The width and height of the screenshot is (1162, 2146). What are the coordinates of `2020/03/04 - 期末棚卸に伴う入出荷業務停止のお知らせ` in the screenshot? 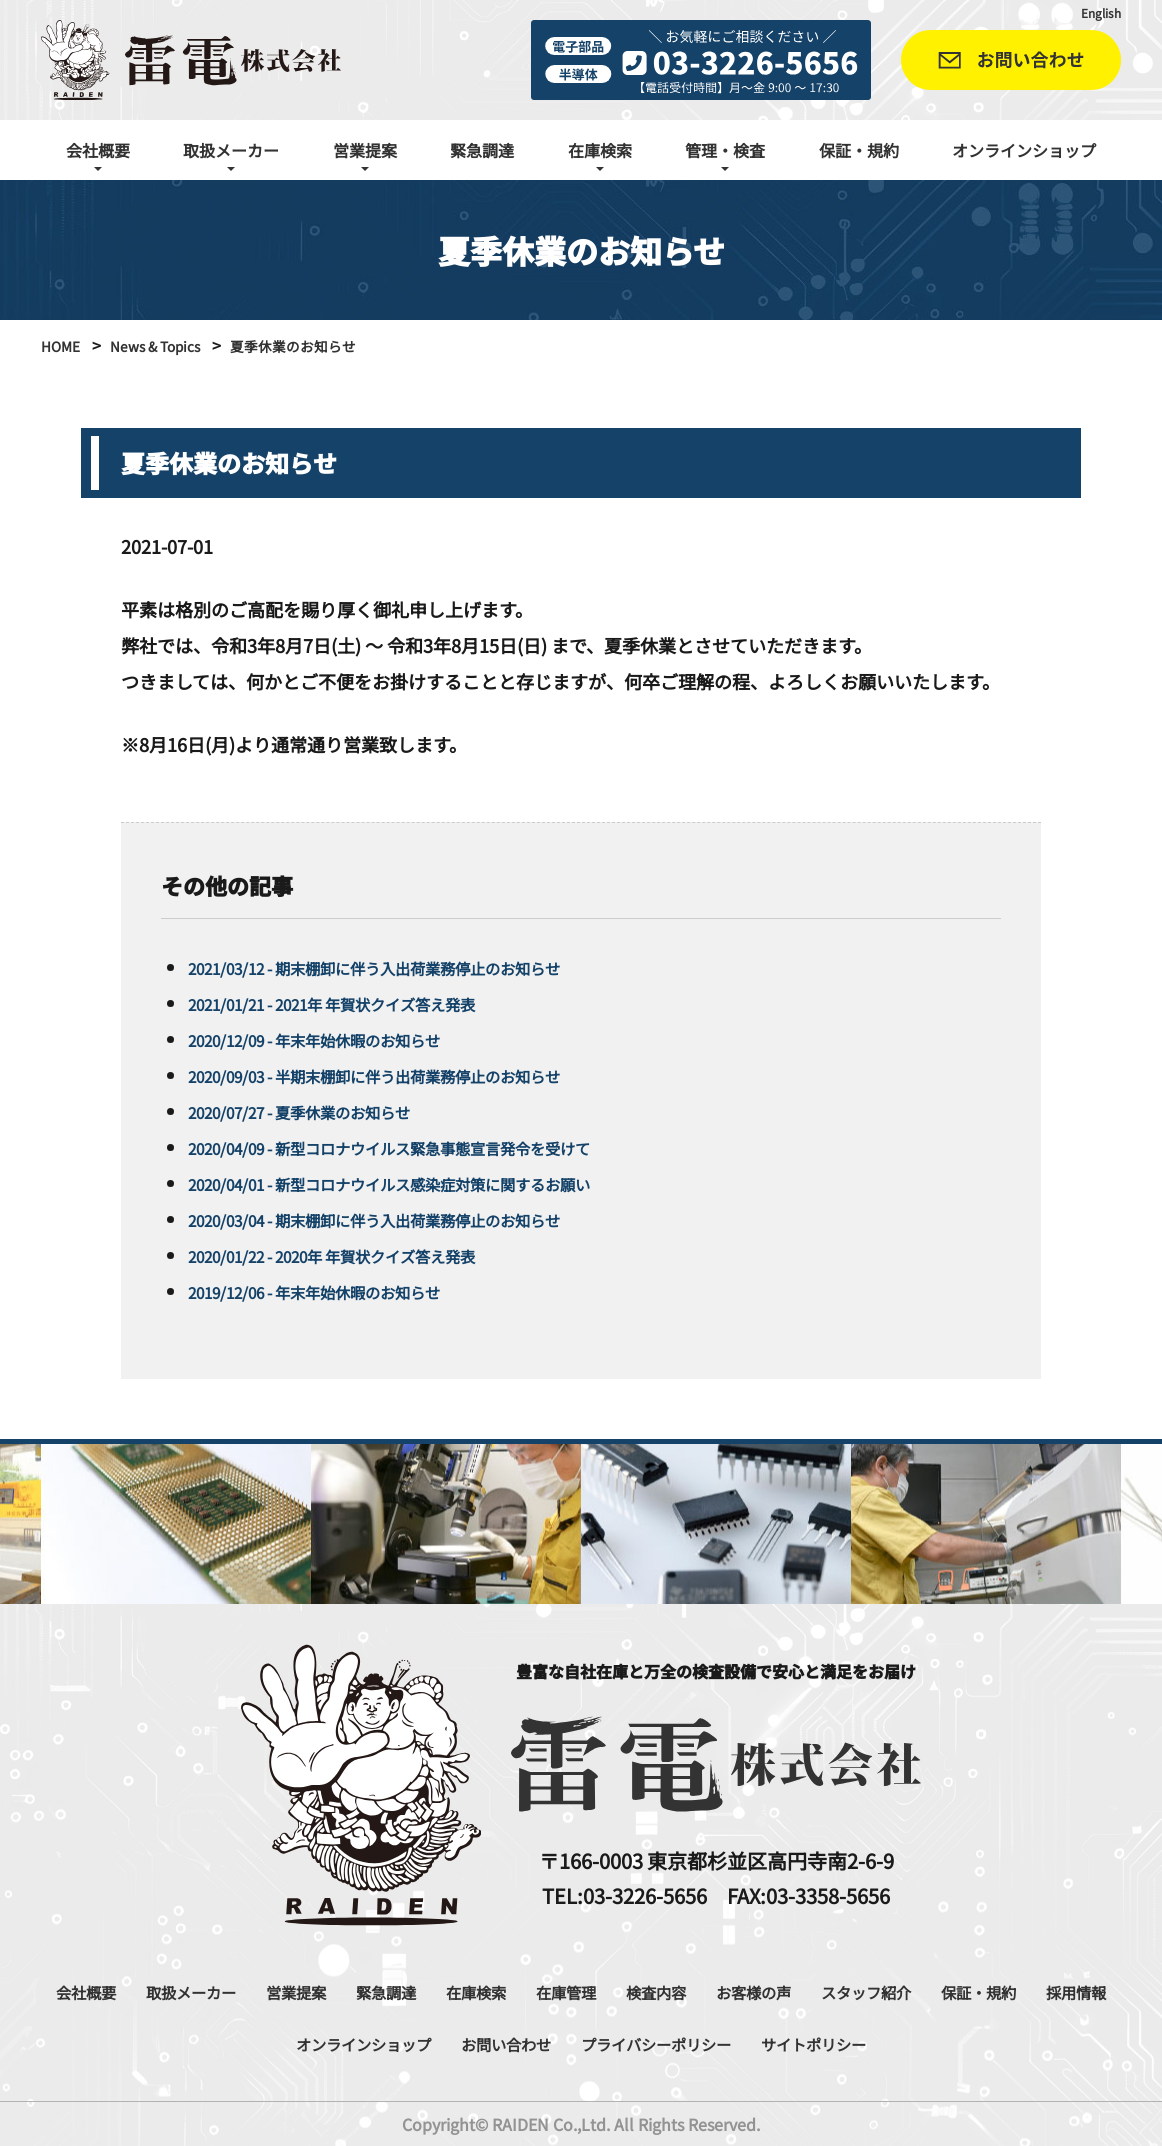 It's located at (413, 1219).